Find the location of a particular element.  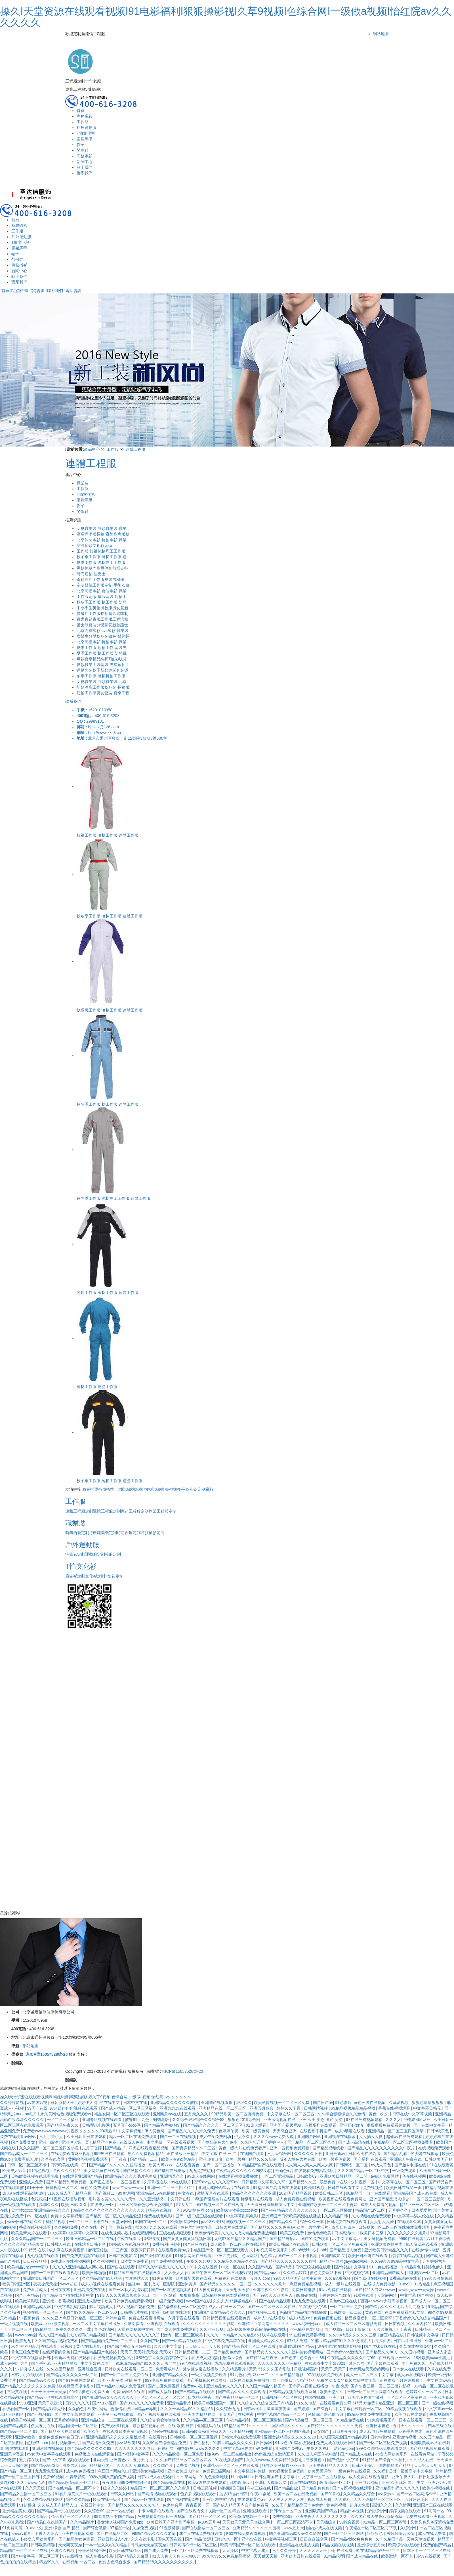

国产一二三四在线观看视频 is located at coordinates (55, 2272).